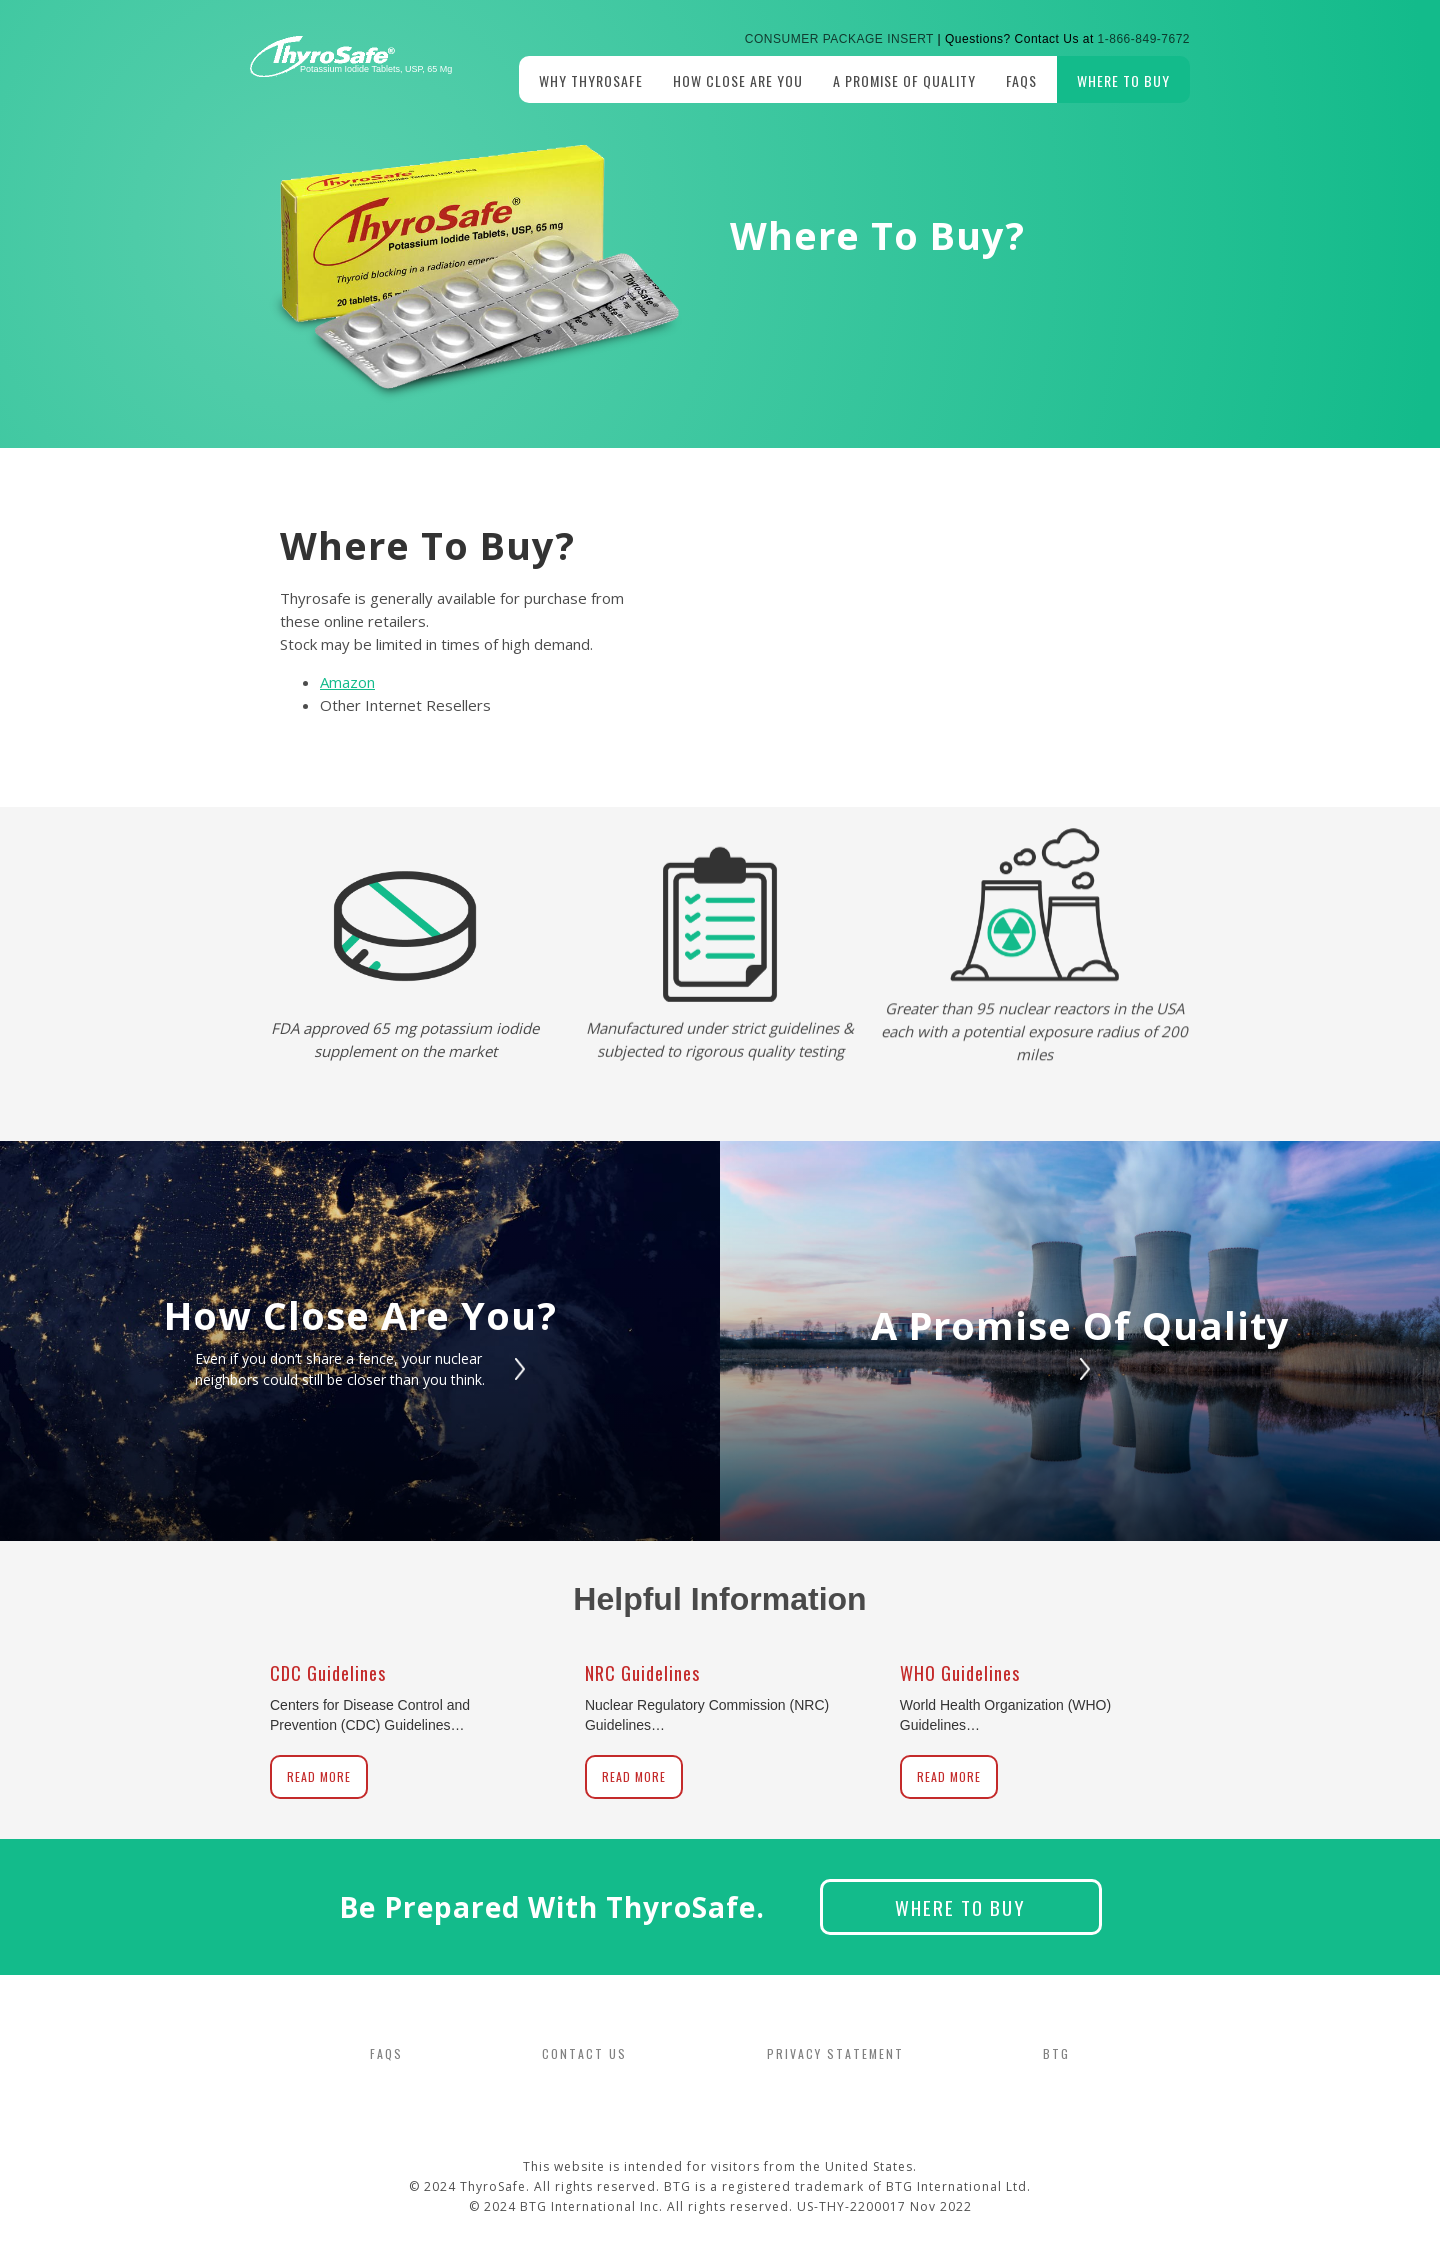 This screenshot has width=1440, height=2242. I want to click on PRIVACY STATEMENT, so click(835, 2053).